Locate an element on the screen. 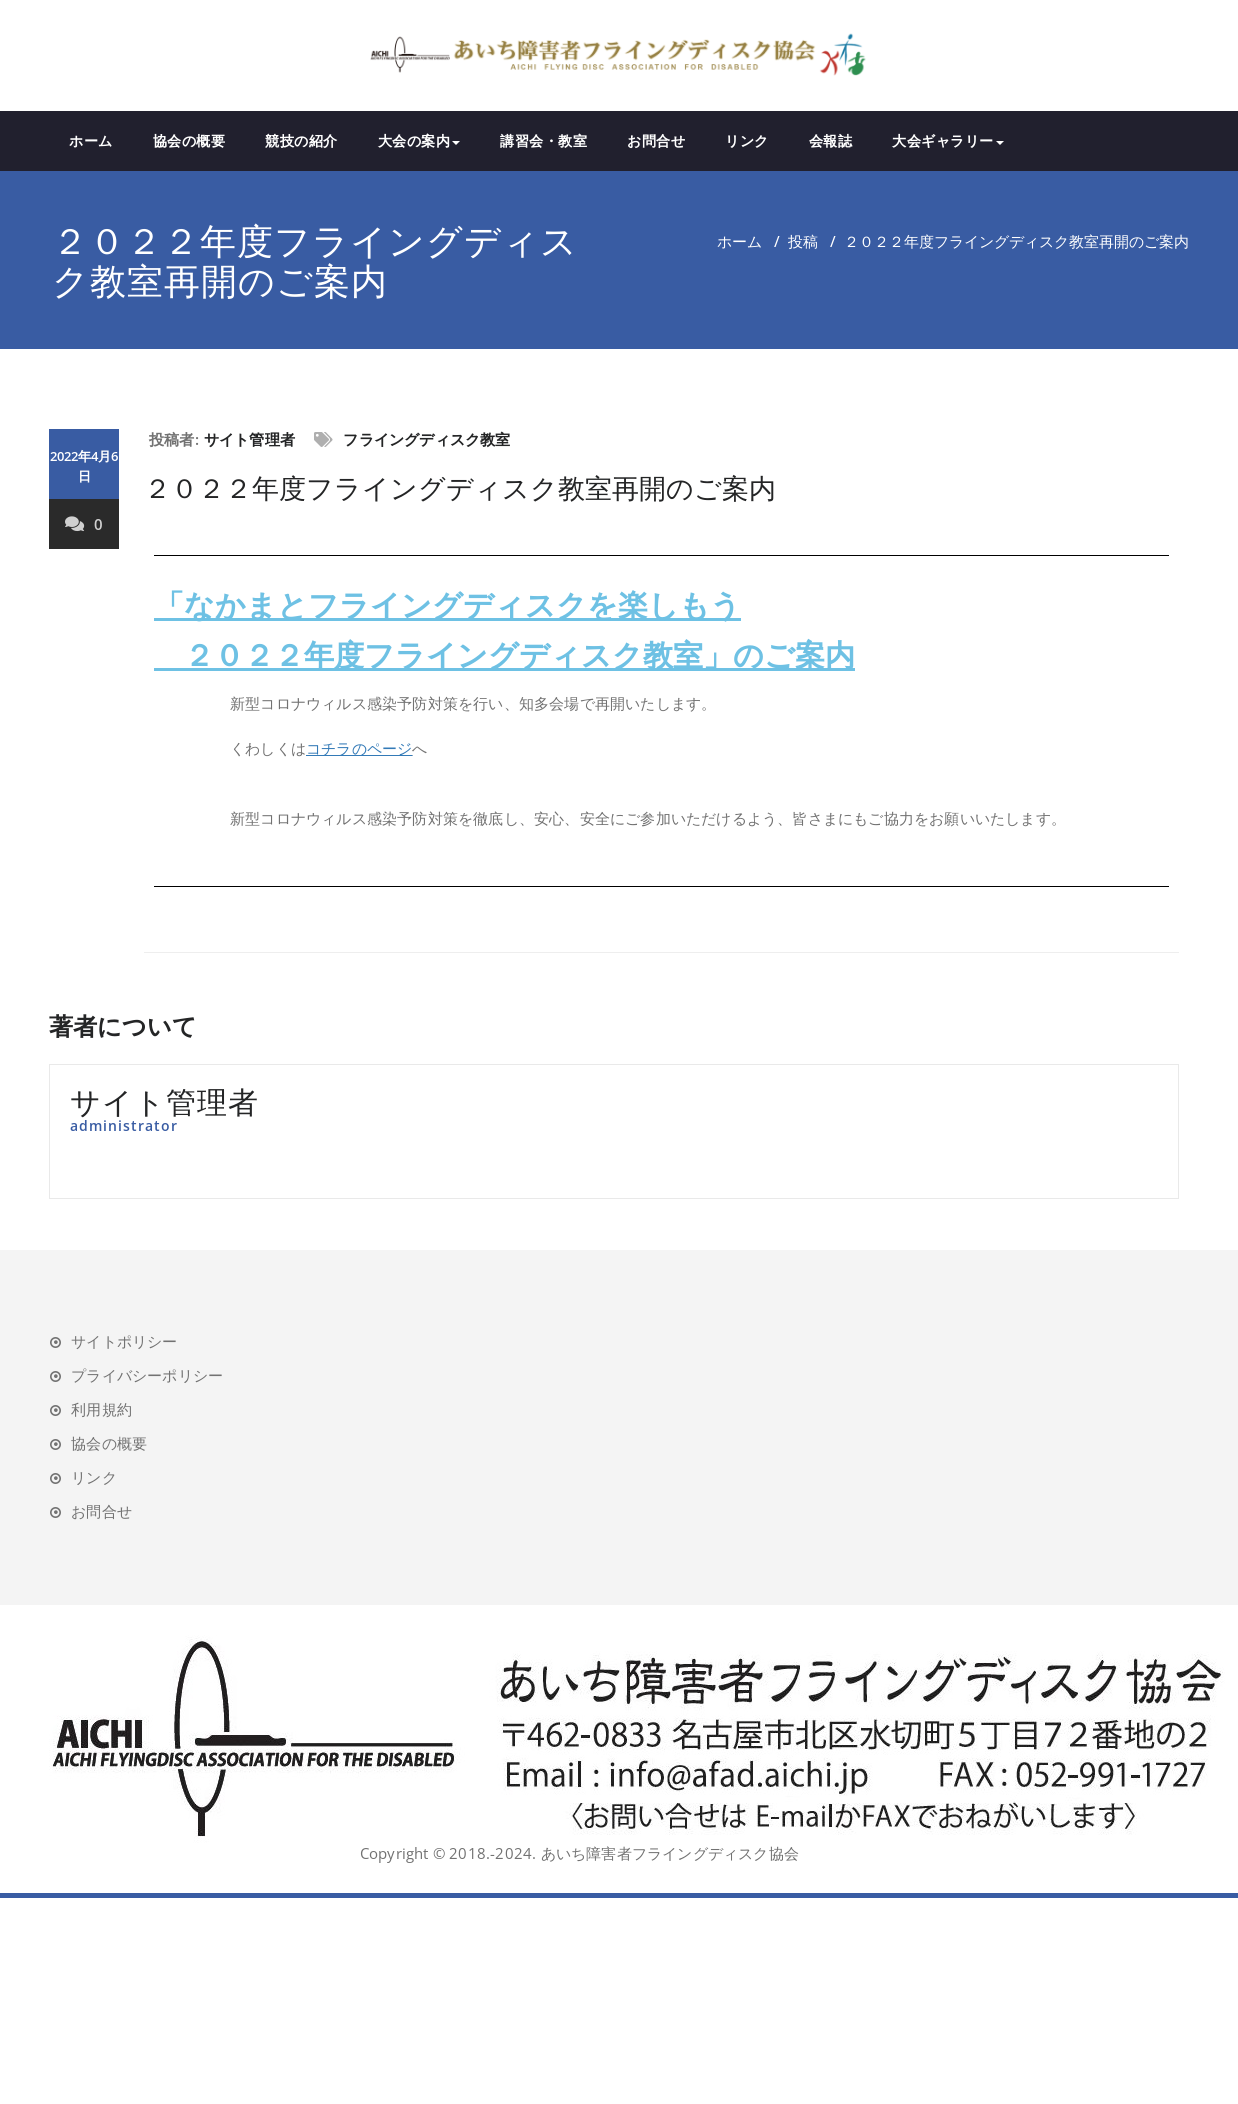 This screenshot has width=1238, height=2104. 会報誌 is located at coordinates (831, 140).